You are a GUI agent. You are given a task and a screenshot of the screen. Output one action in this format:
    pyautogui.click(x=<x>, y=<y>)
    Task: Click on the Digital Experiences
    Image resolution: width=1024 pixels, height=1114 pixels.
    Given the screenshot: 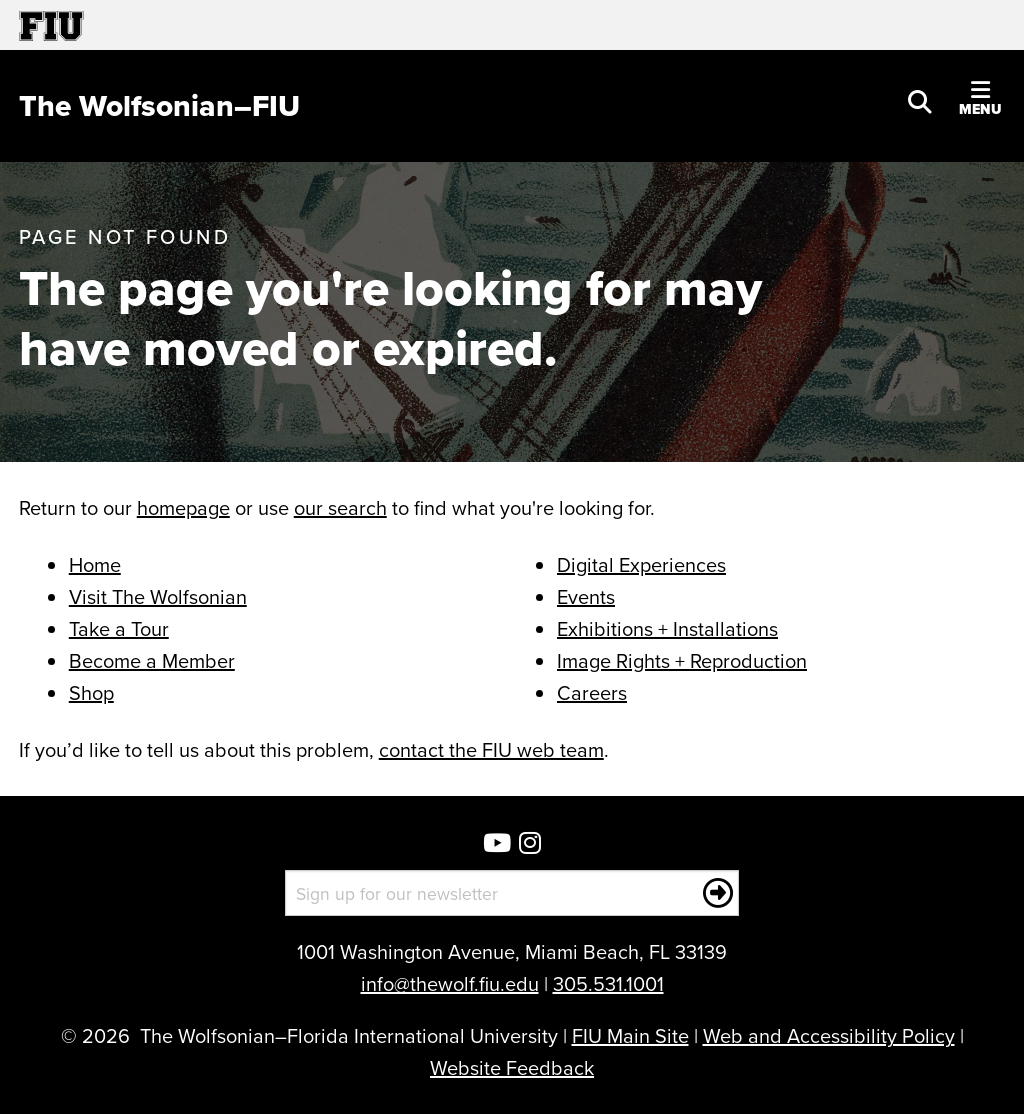 What is the action you would take?
    pyautogui.click(x=641, y=564)
    